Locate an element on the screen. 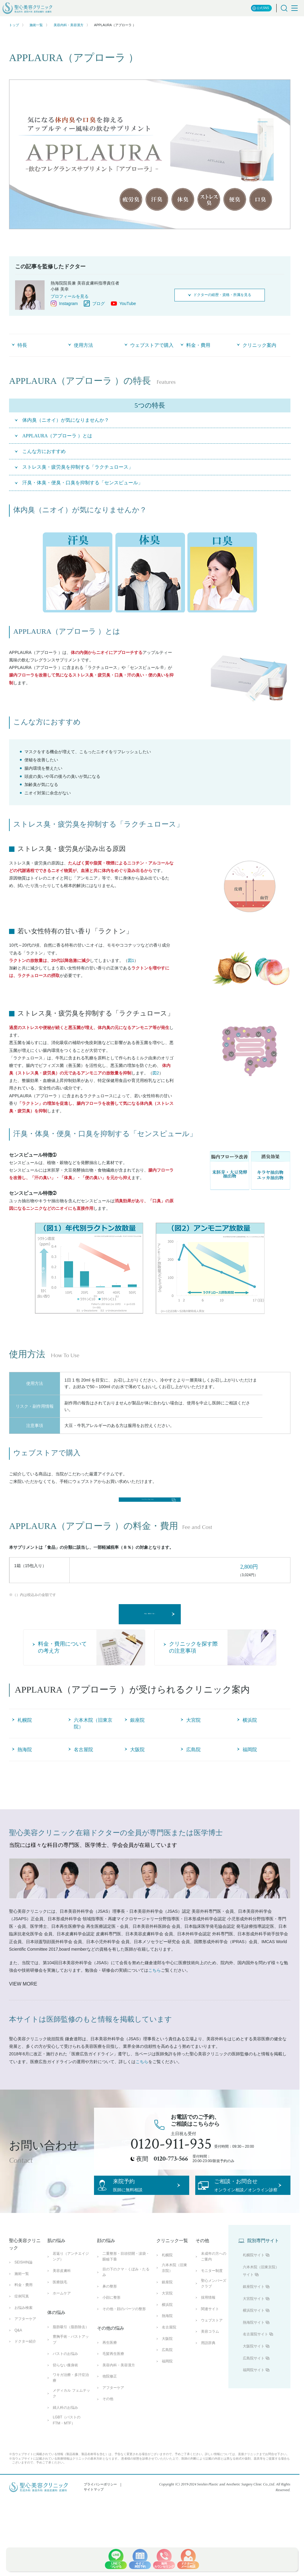 The width and height of the screenshot is (304, 2576). 福岡院サイト is located at coordinates (254, 2423).